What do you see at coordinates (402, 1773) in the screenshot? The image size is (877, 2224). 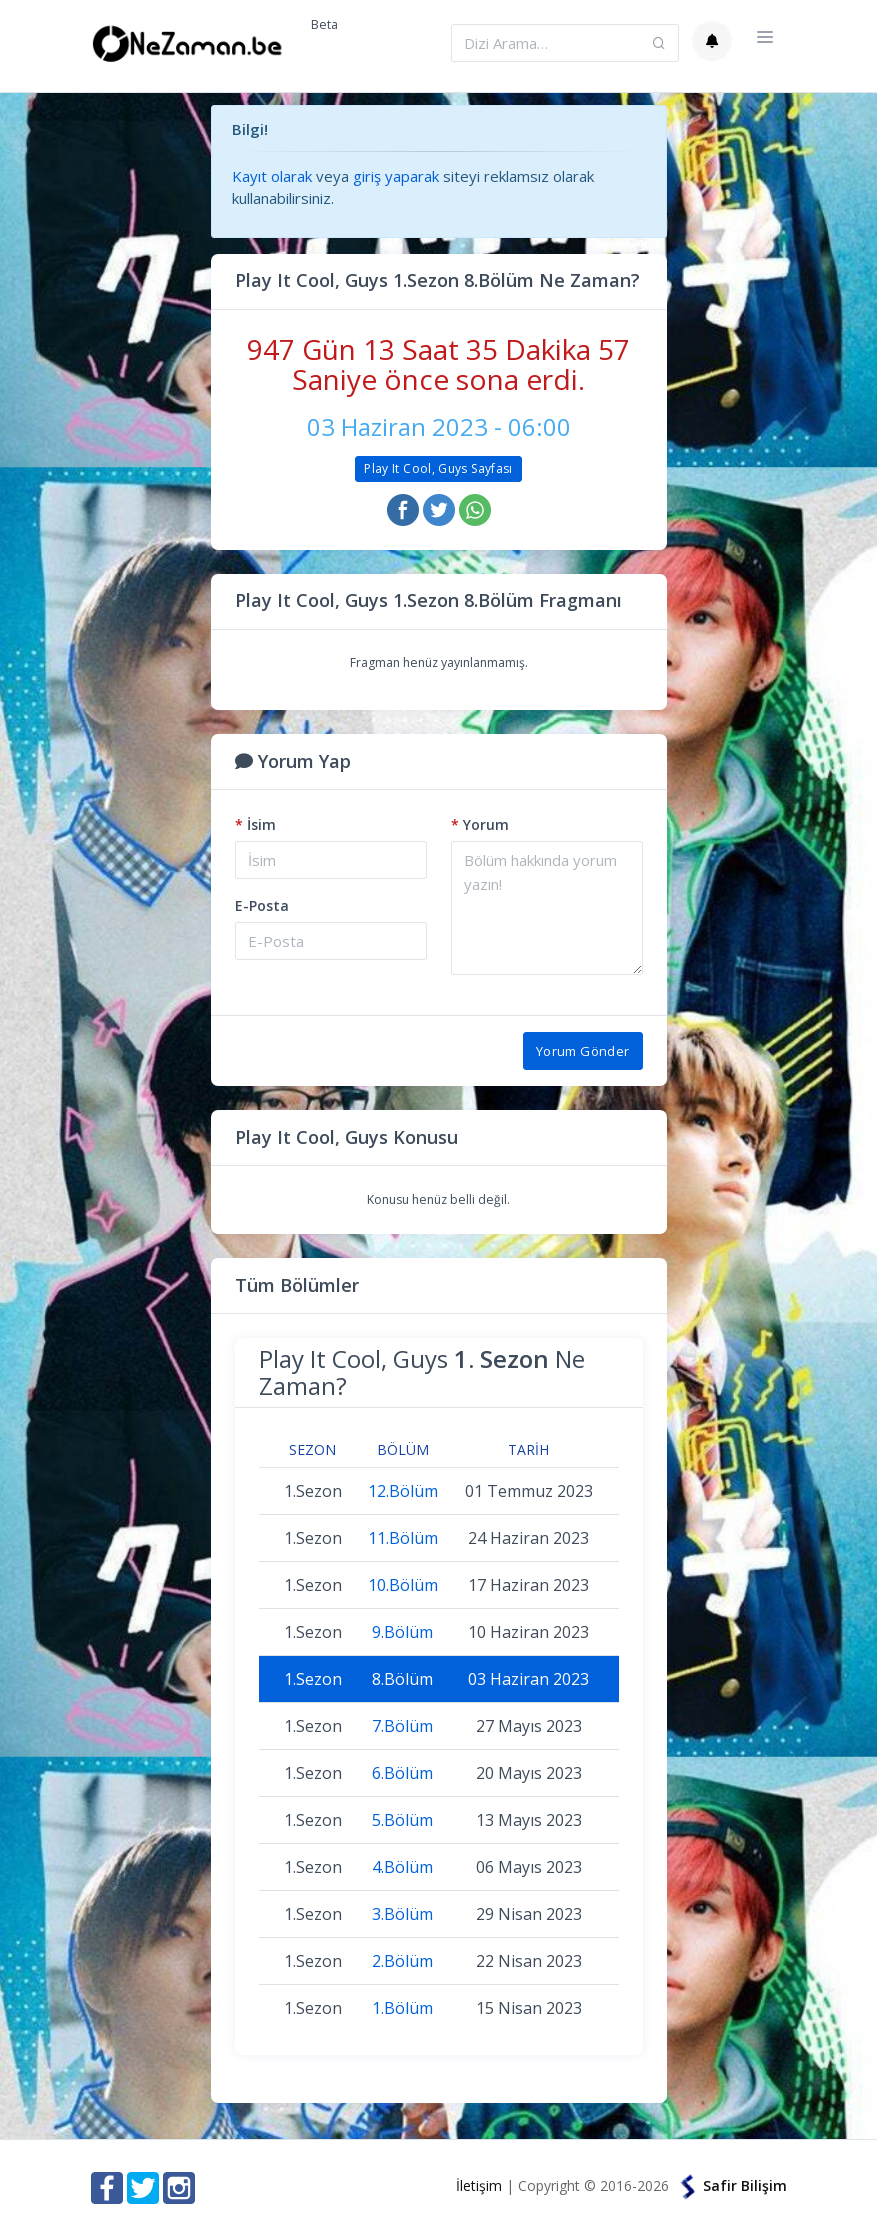 I see `6.Bölüm` at bounding box center [402, 1773].